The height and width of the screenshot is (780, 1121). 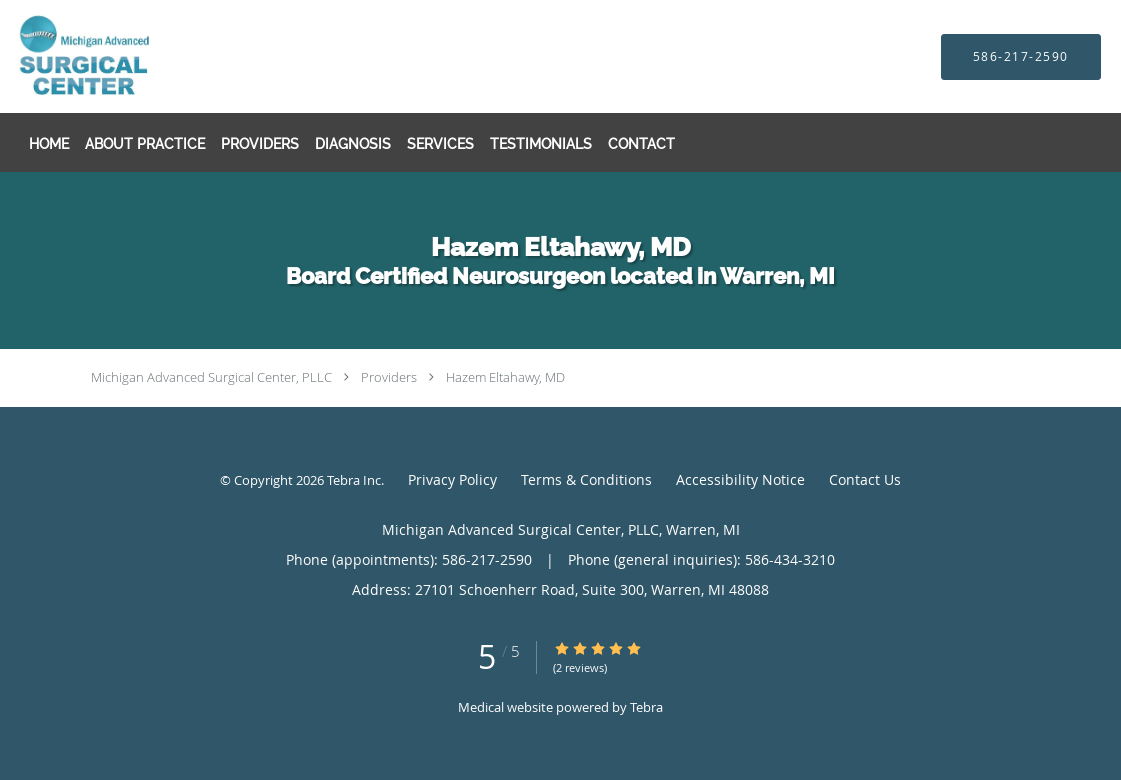 What do you see at coordinates (128, 56) in the screenshot?
I see `[Link to home page]` at bounding box center [128, 56].